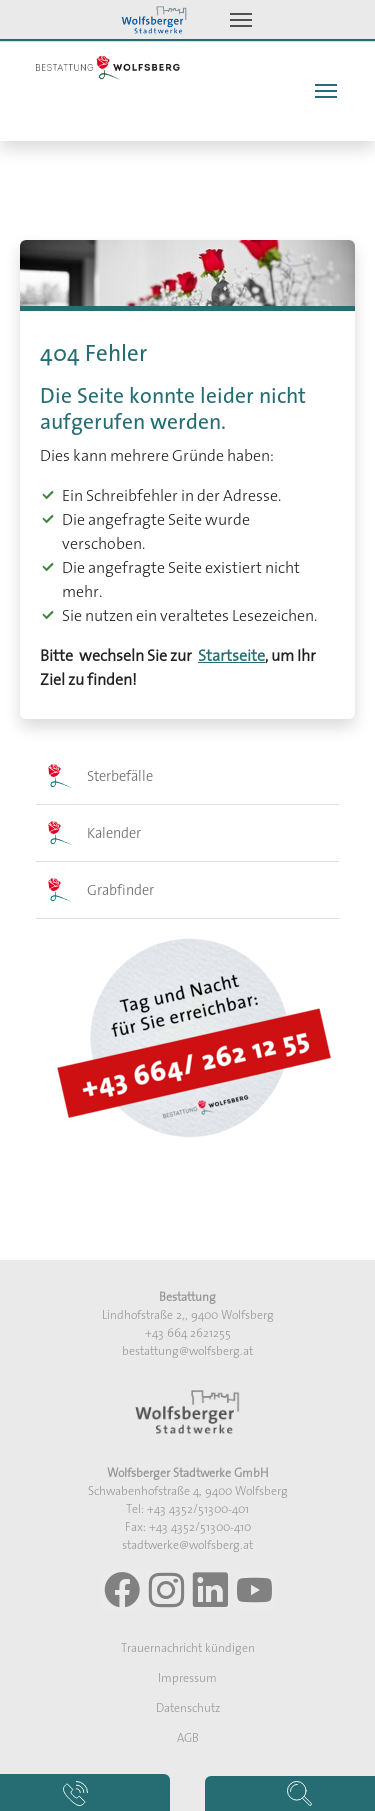  What do you see at coordinates (187, 1544) in the screenshot?
I see `stadtwerke@wolfsberg.at` at bounding box center [187, 1544].